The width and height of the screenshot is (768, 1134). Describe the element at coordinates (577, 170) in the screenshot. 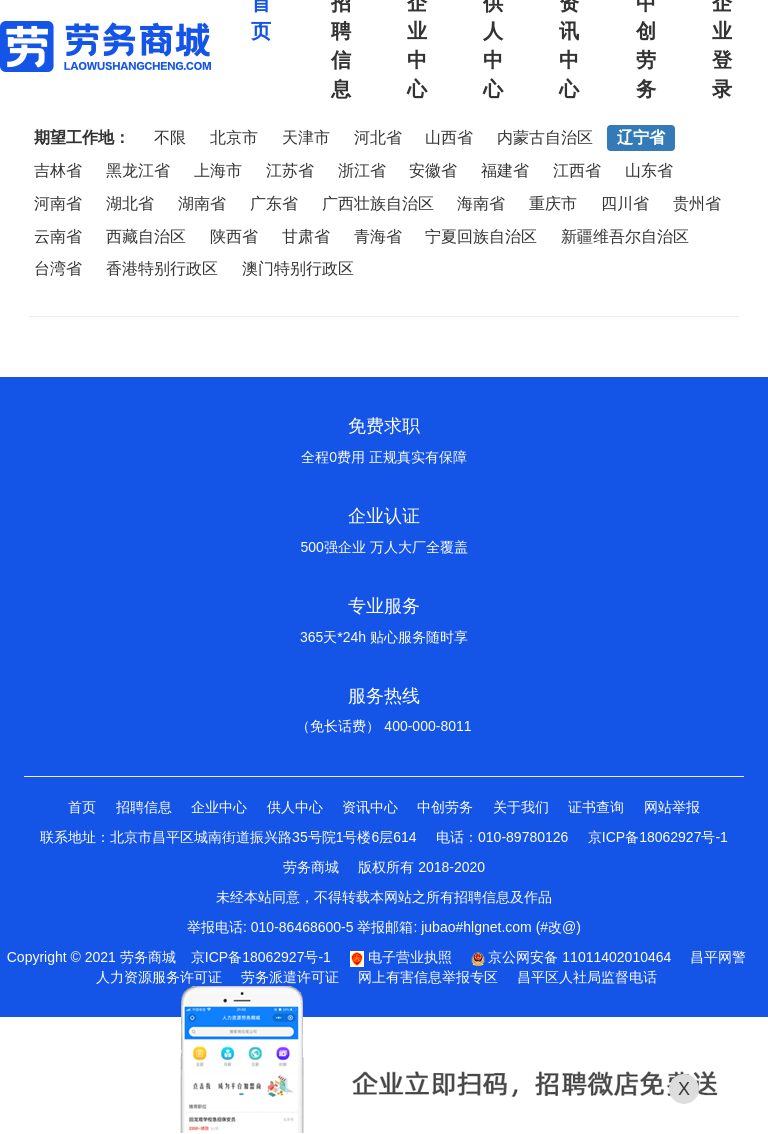

I see `江西省` at that location.